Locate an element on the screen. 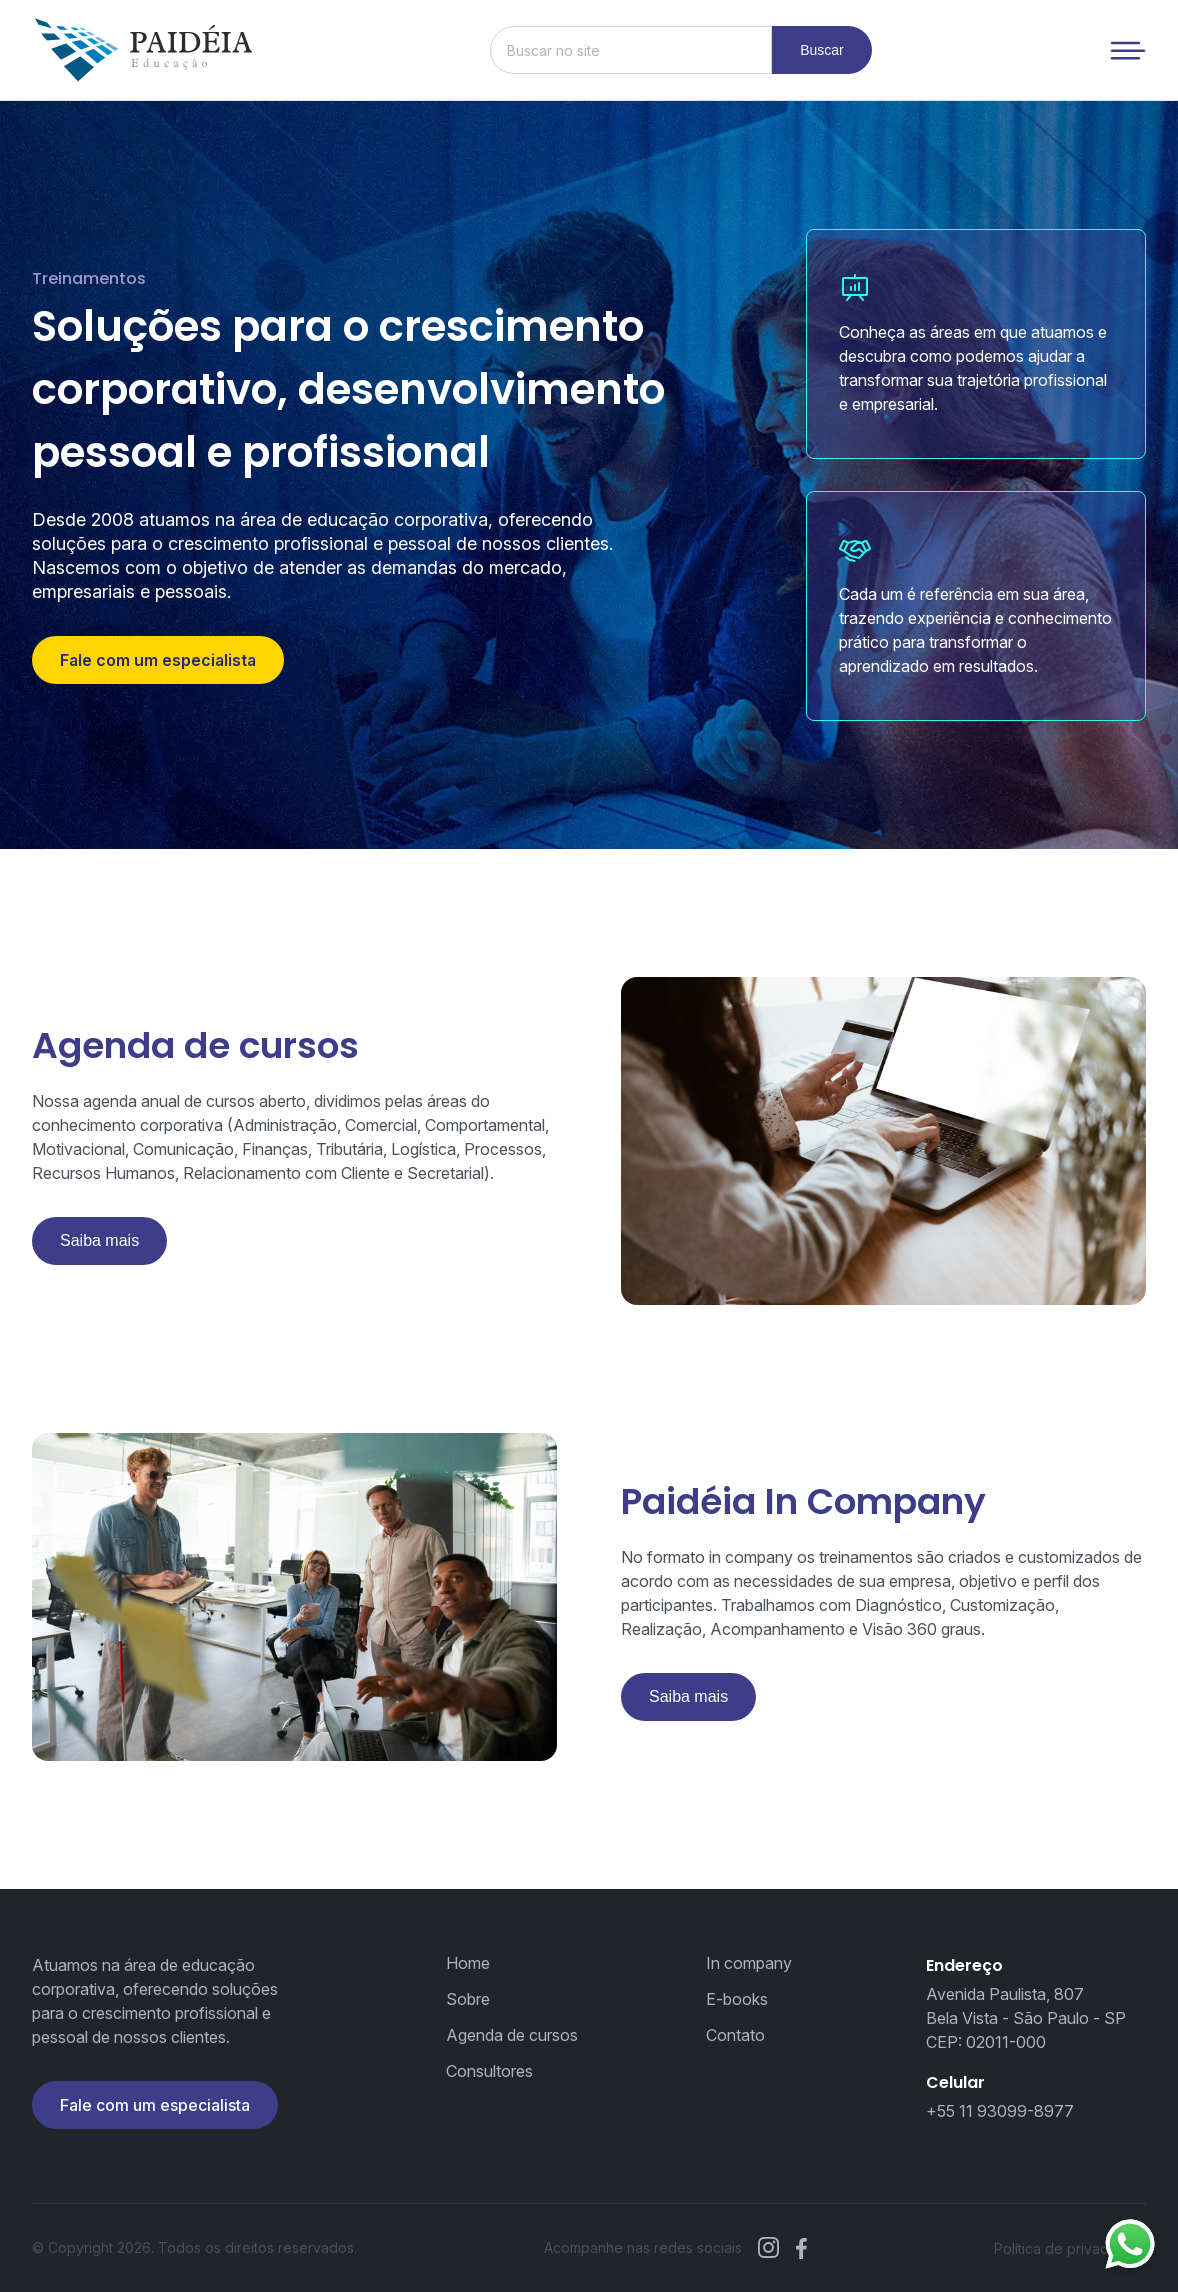 The width and height of the screenshot is (1178, 2292). Fale com um especialista is located at coordinates (158, 660).